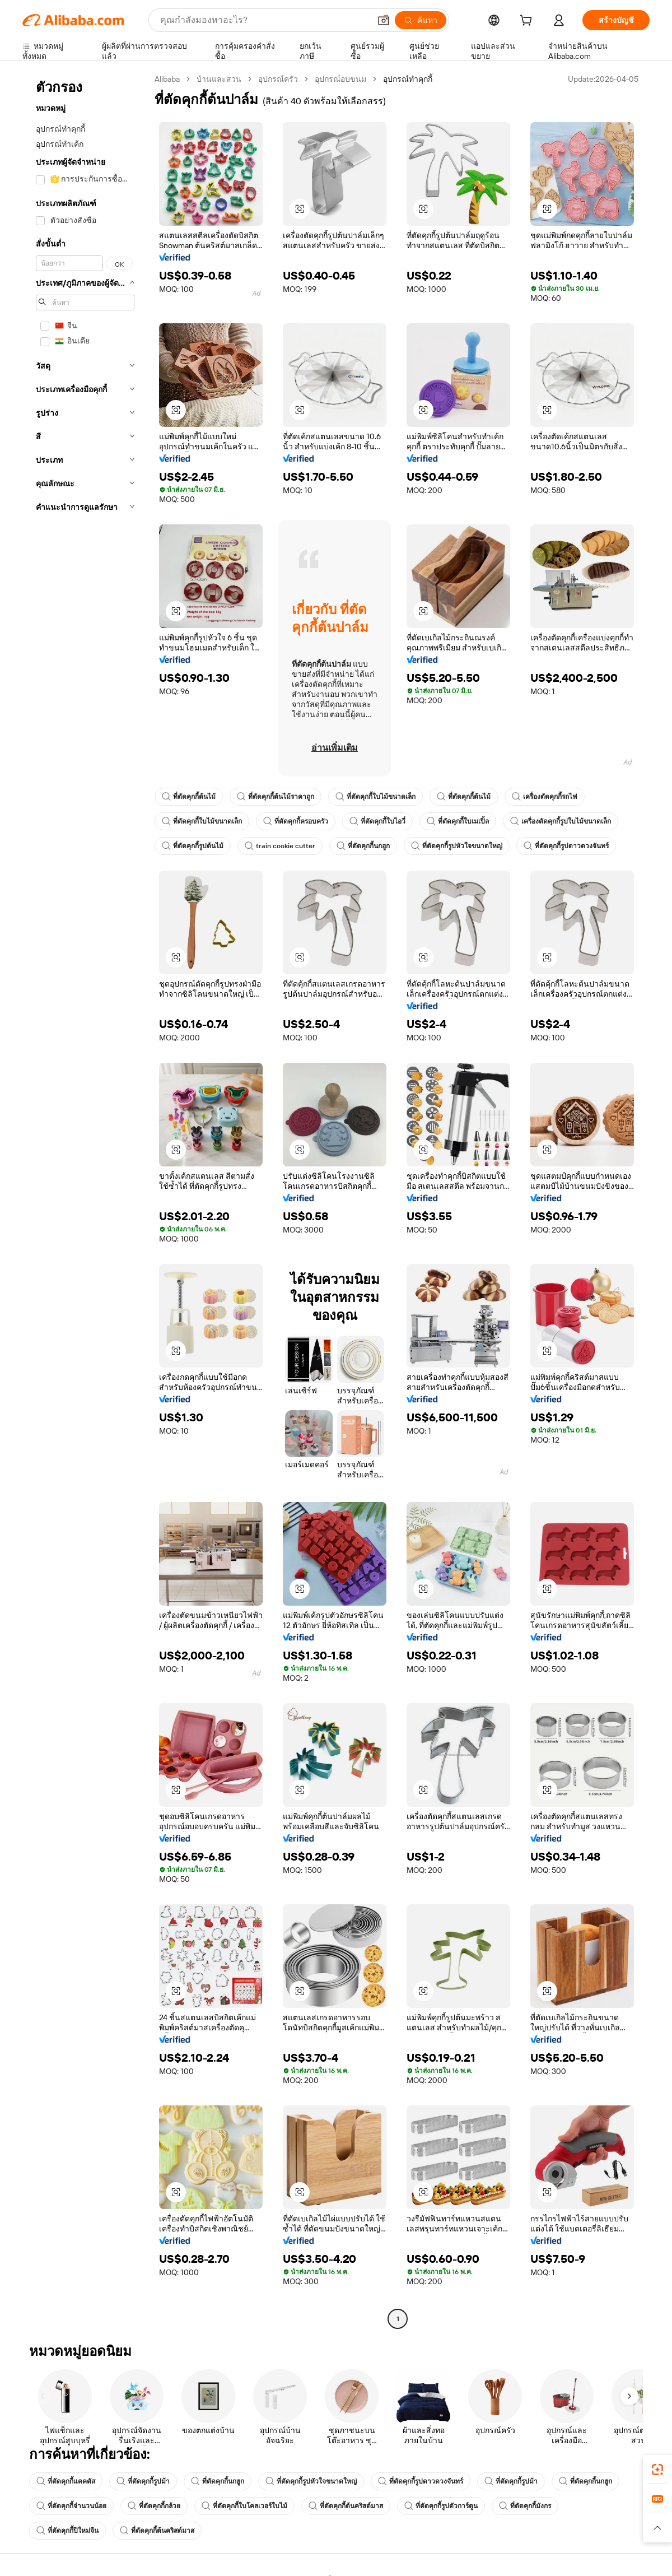  Describe the element at coordinates (375, 796) in the screenshot. I see `ที่ตัดคุกกี้ใบไม้ขนาดเล็ก` at that location.